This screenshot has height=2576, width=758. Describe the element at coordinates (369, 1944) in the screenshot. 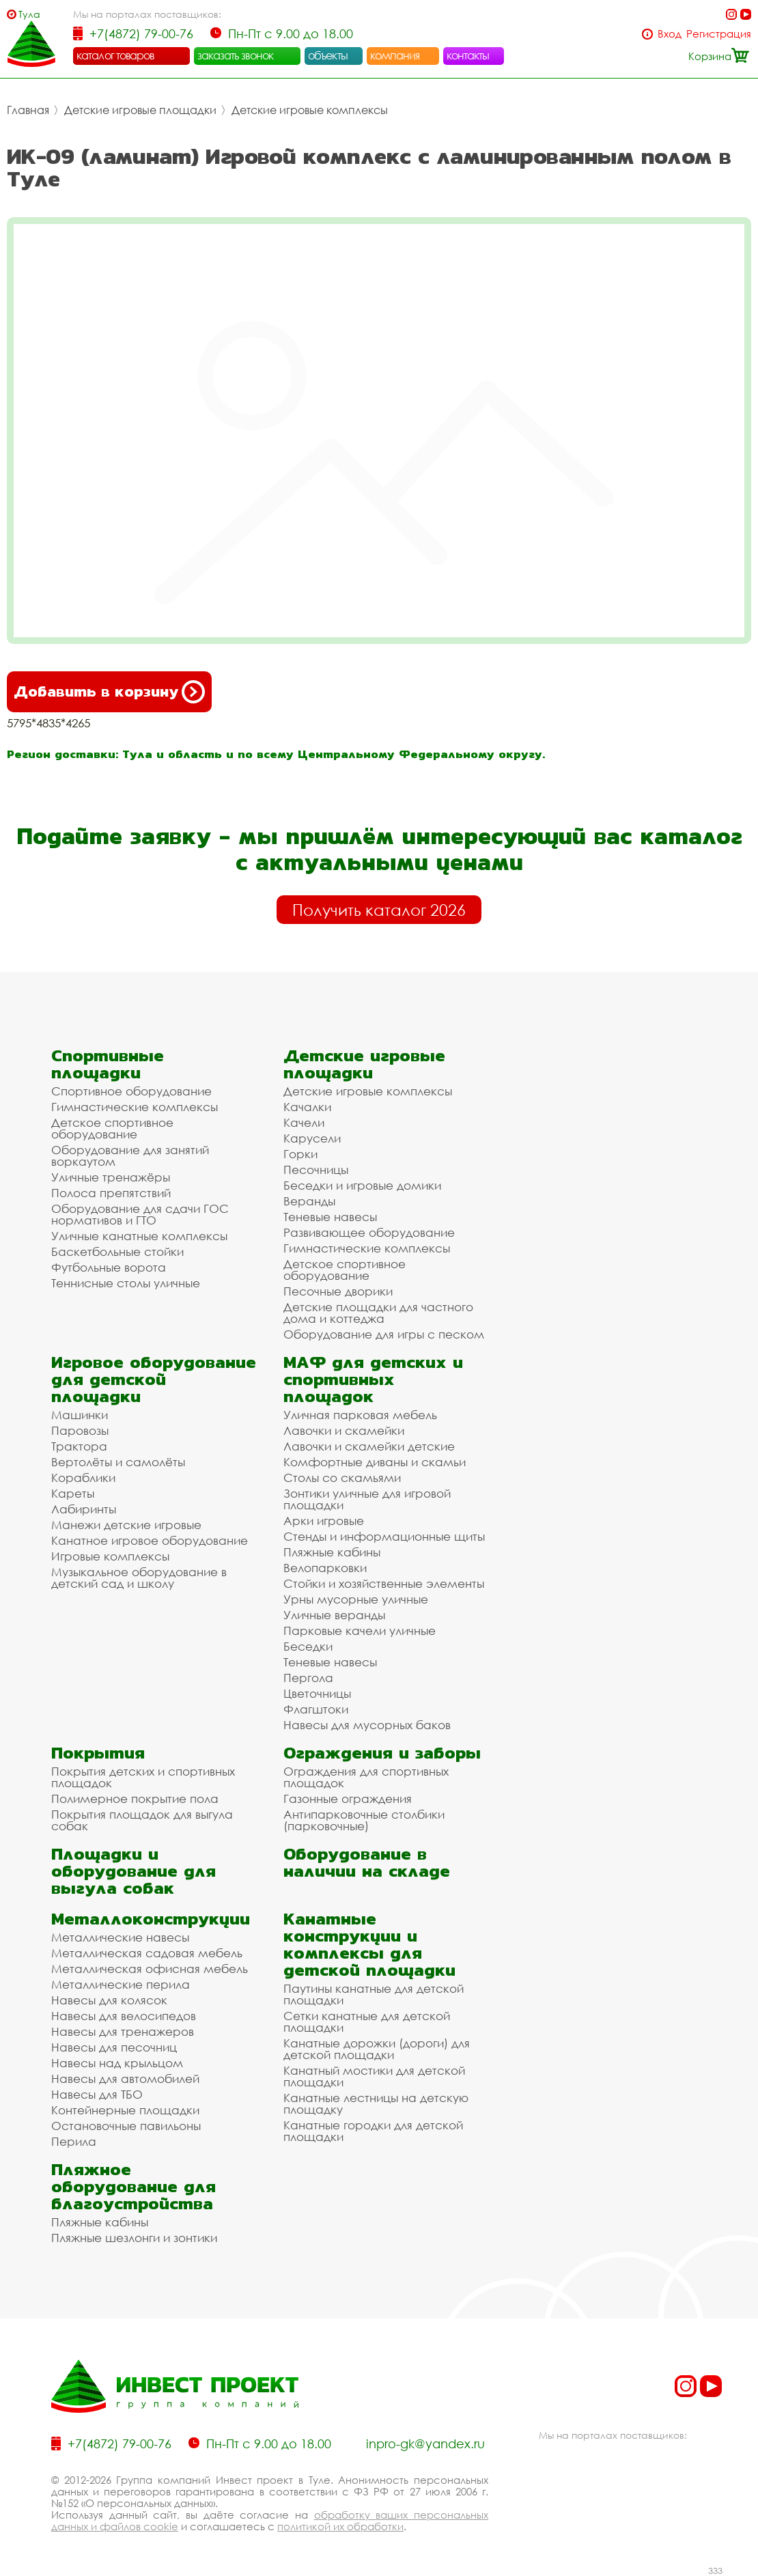

I see `Канатные конструкции и комплексы для детской площадки` at that location.